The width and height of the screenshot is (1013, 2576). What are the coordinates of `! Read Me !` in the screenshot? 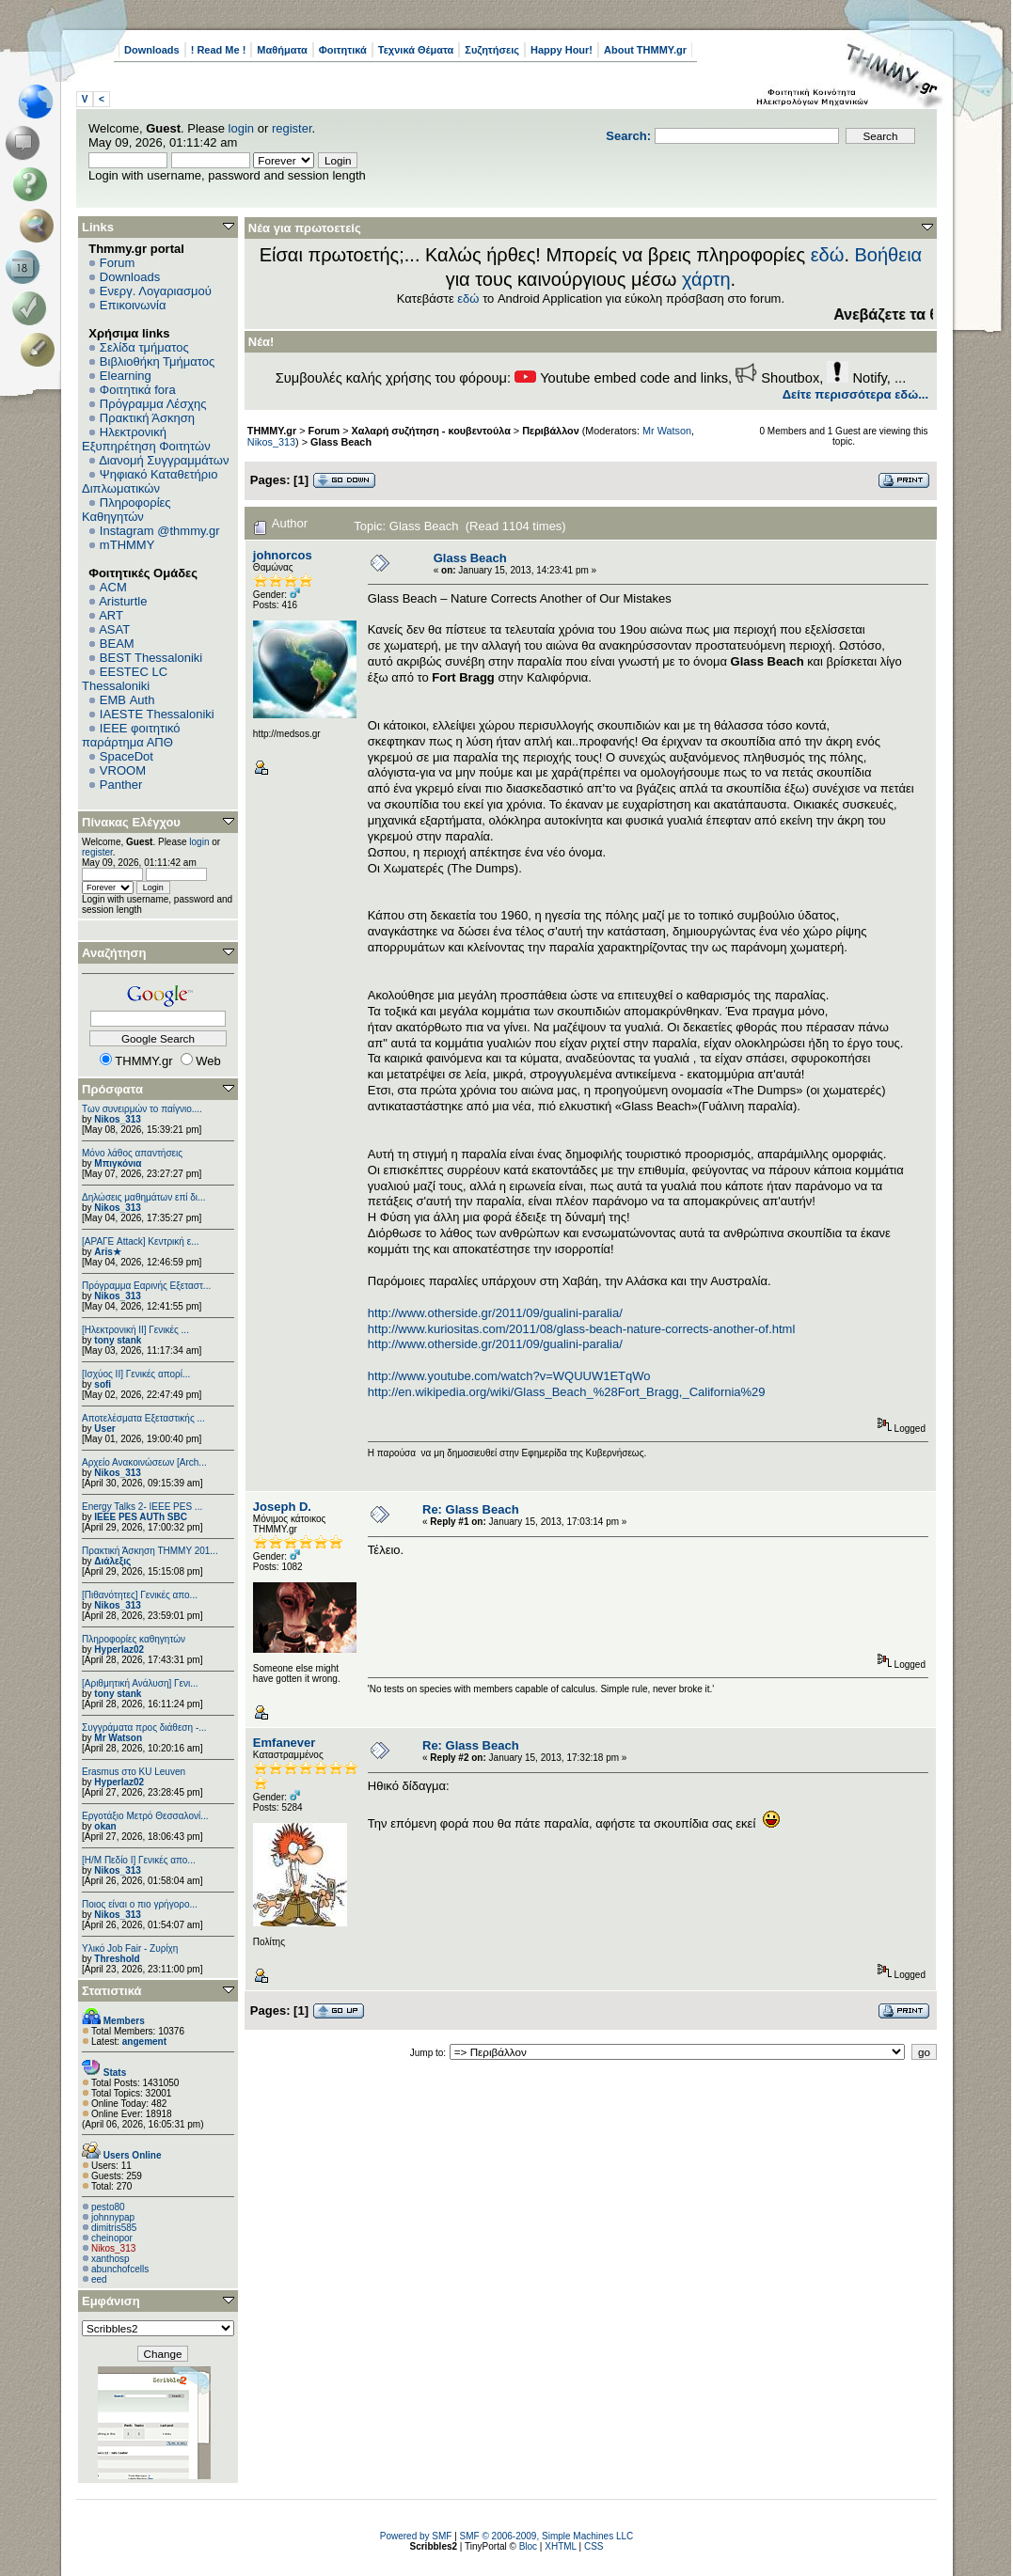 It's located at (218, 49).